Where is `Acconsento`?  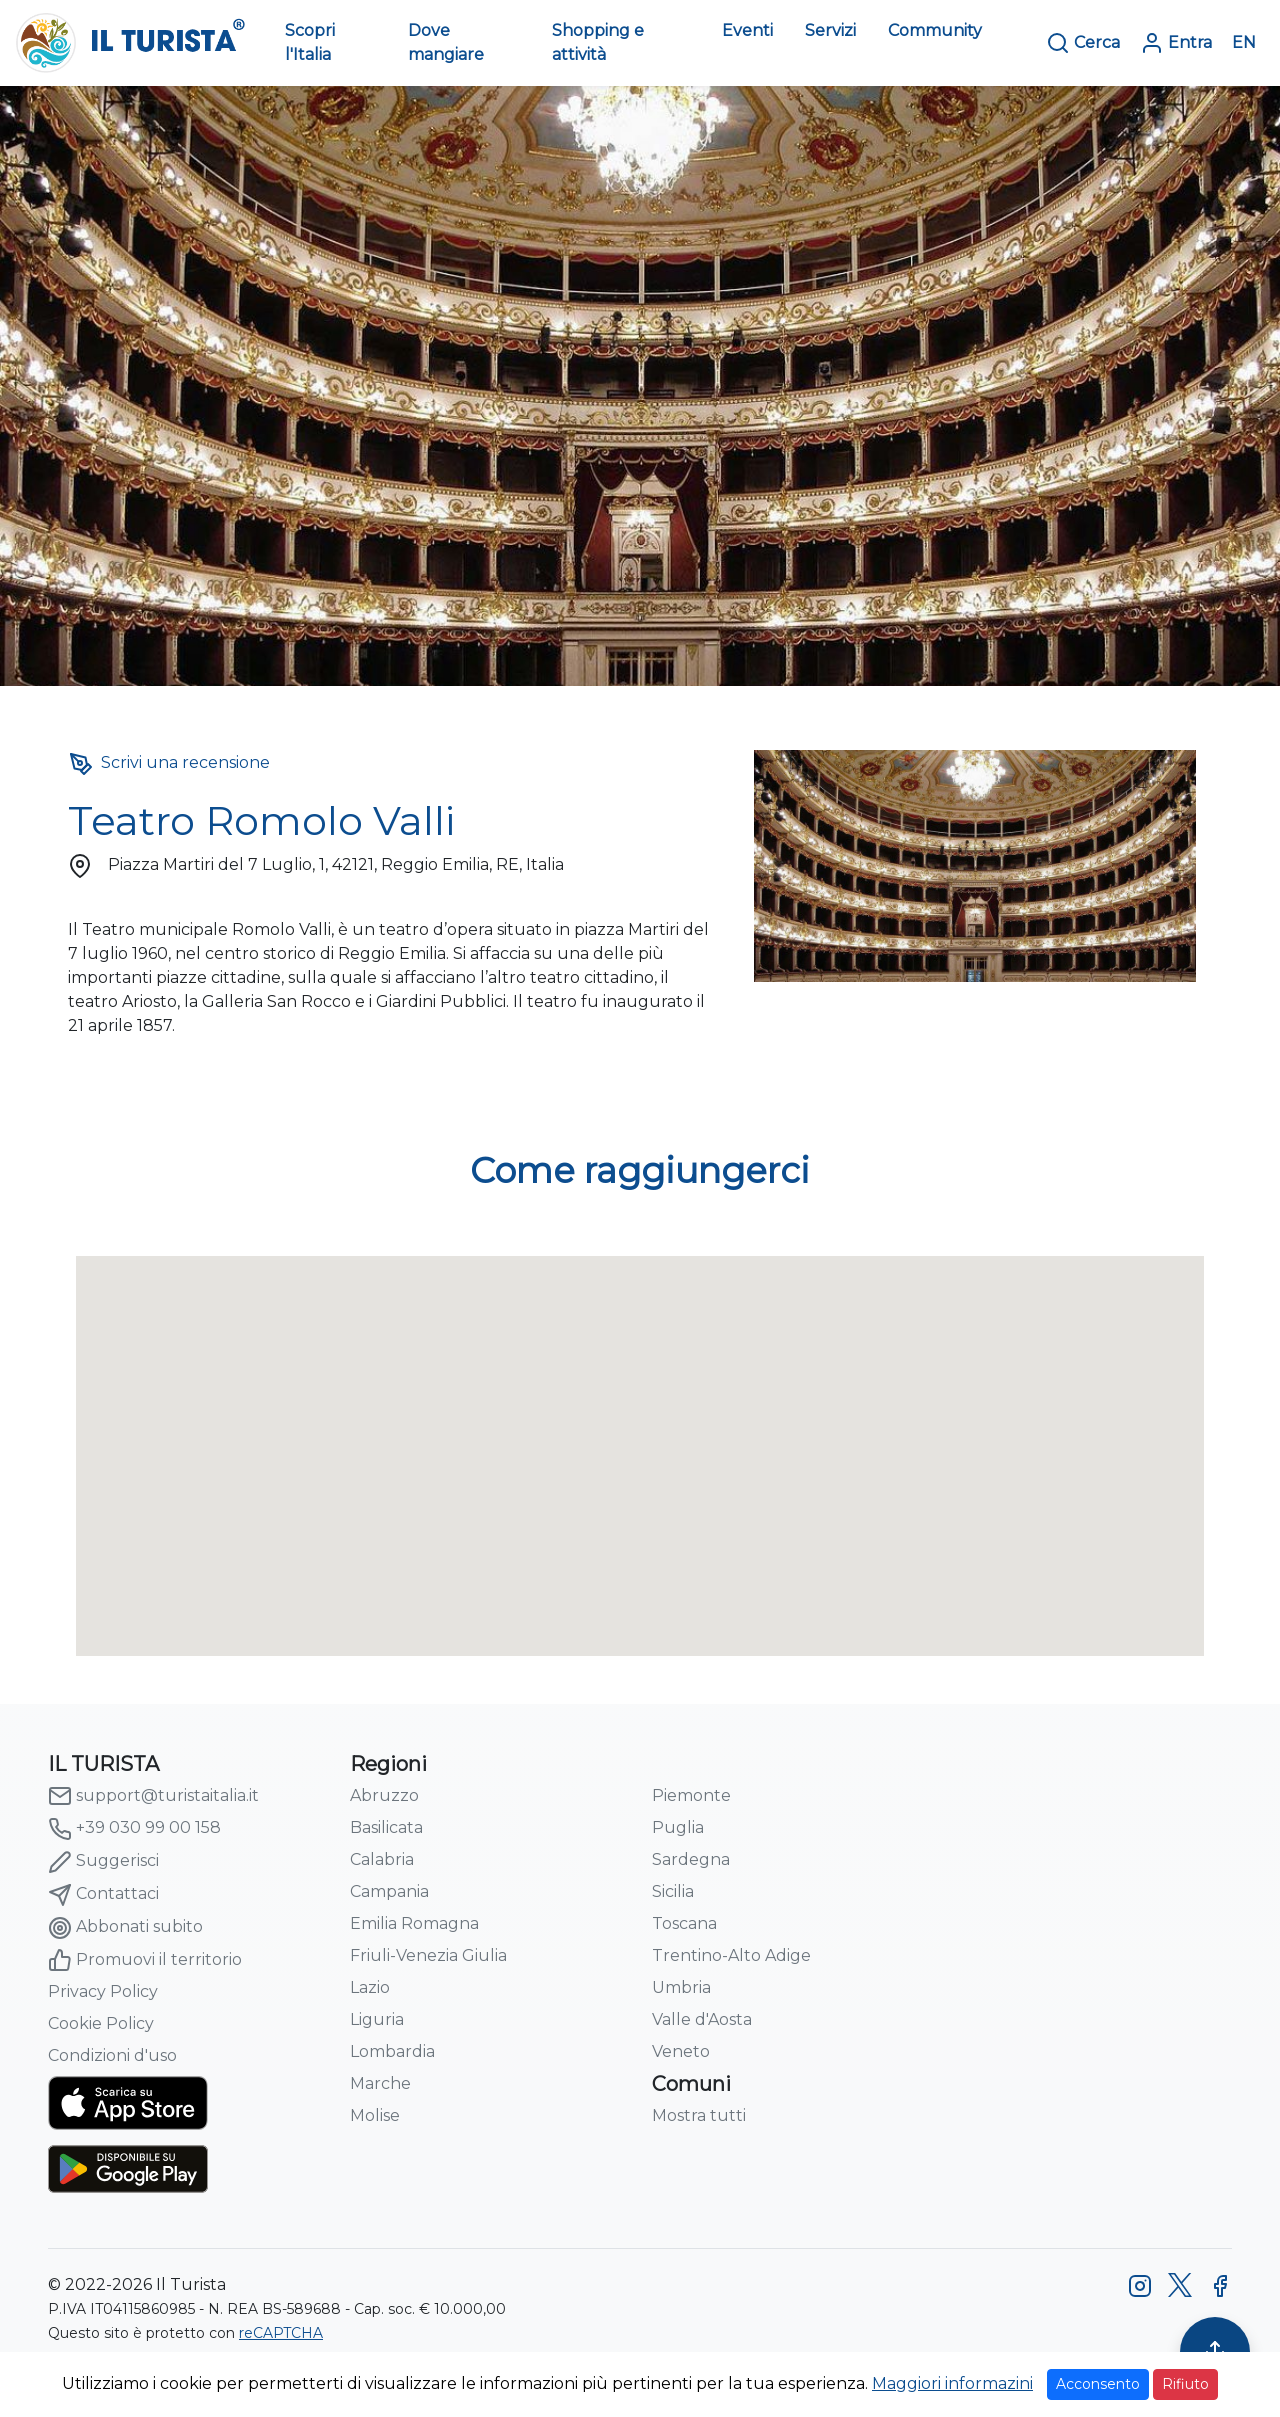 Acconsento is located at coordinates (1098, 2384).